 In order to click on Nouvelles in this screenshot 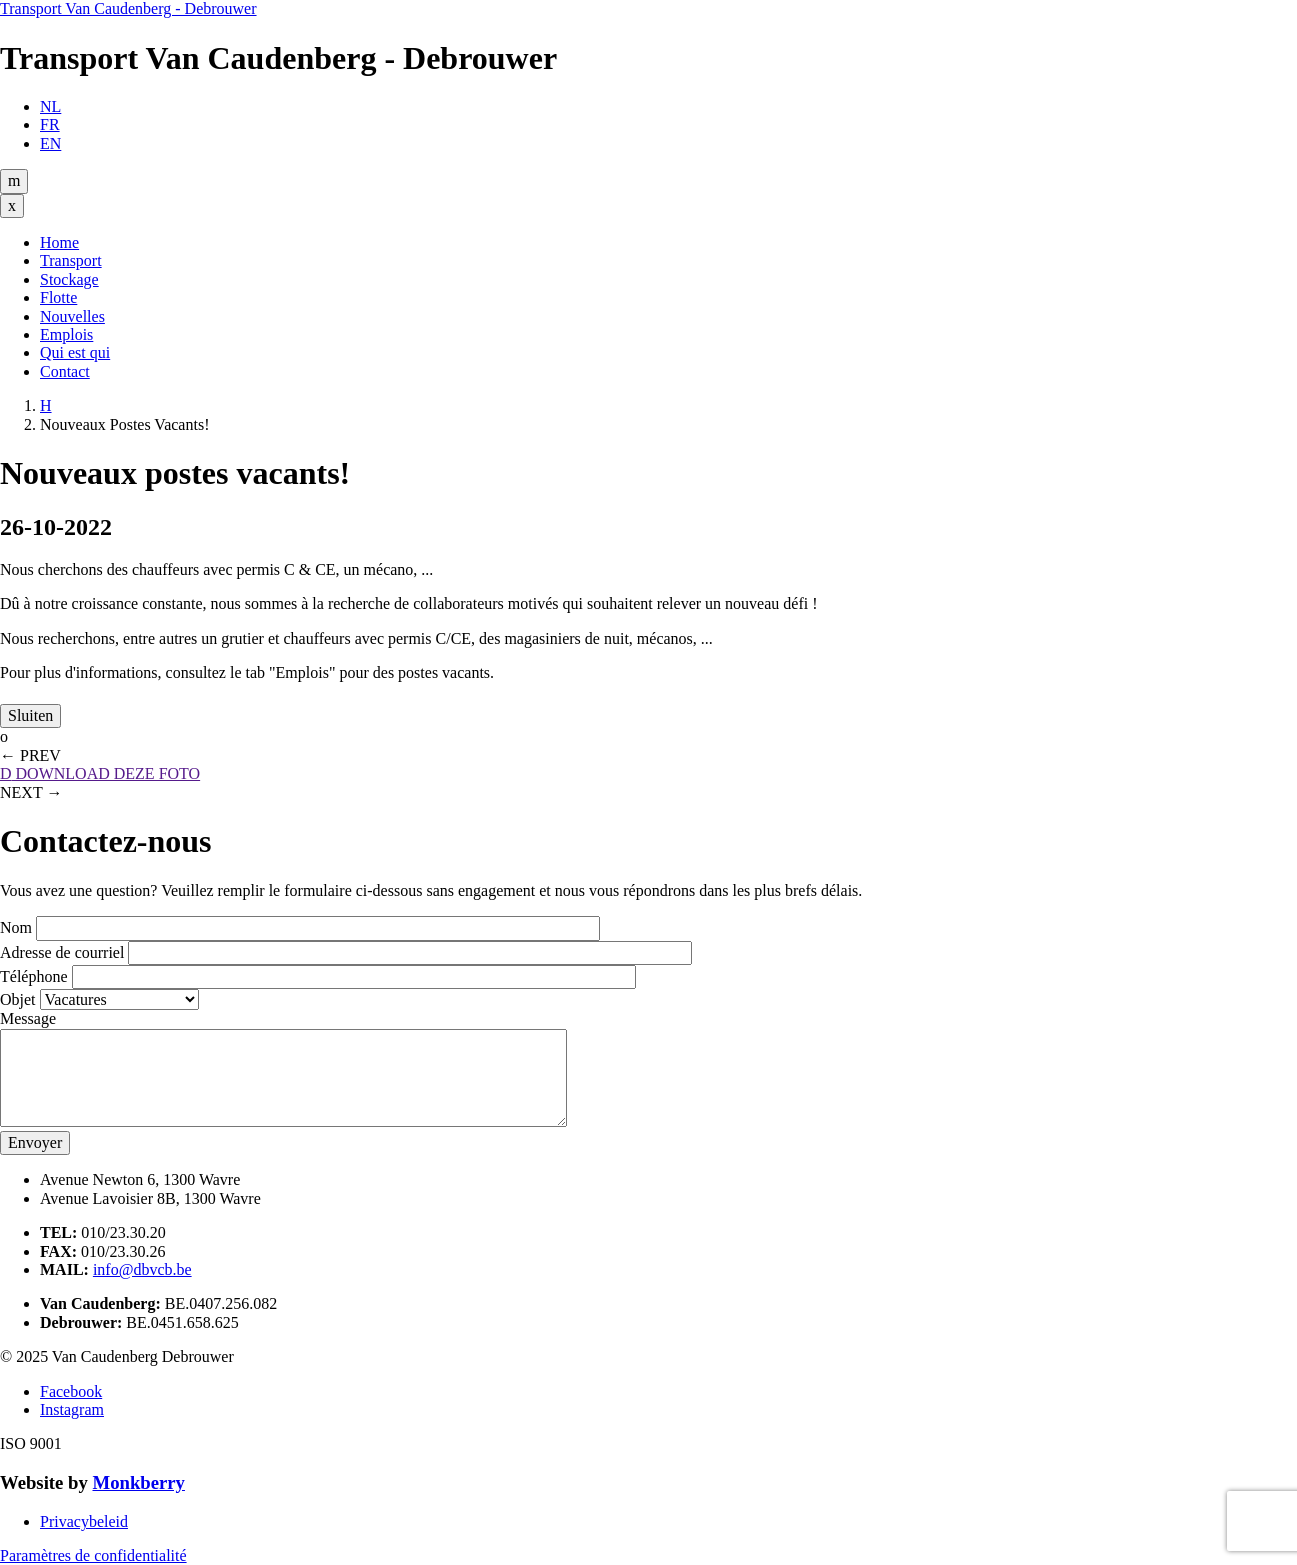, I will do `click(72, 316)`.